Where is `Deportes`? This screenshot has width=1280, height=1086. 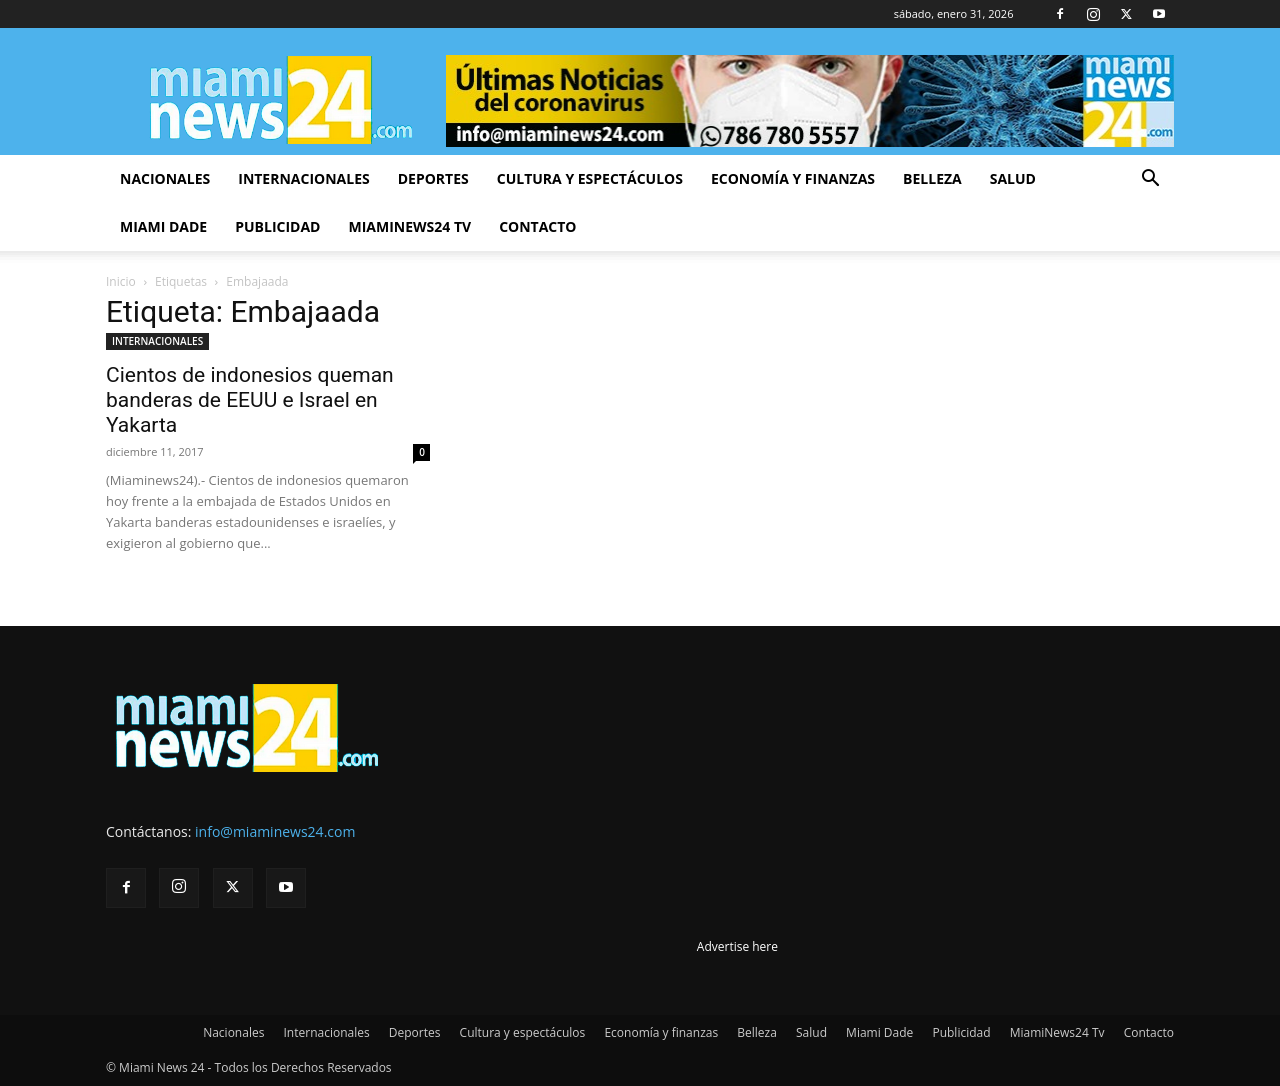 Deportes is located at coordinates (433, 178).